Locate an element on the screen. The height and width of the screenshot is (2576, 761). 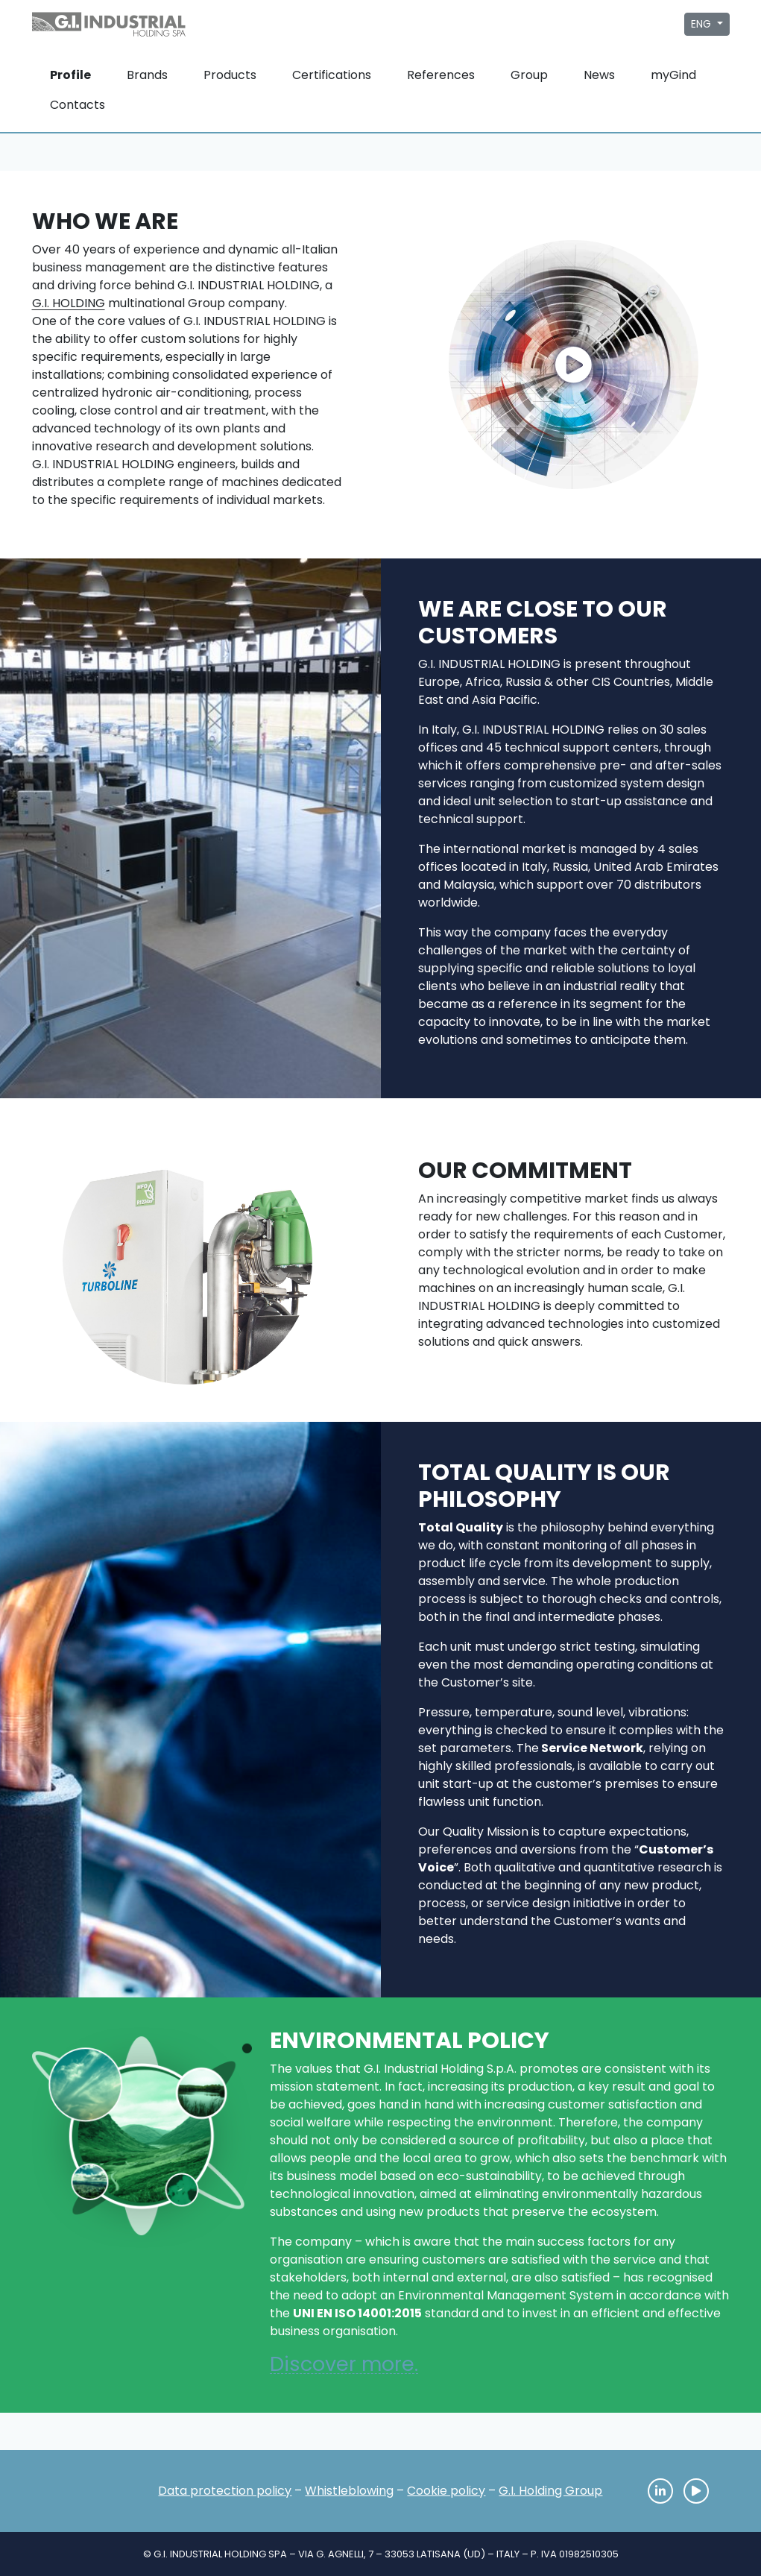
Whistleblowing is located at coordinates (349, 2490).